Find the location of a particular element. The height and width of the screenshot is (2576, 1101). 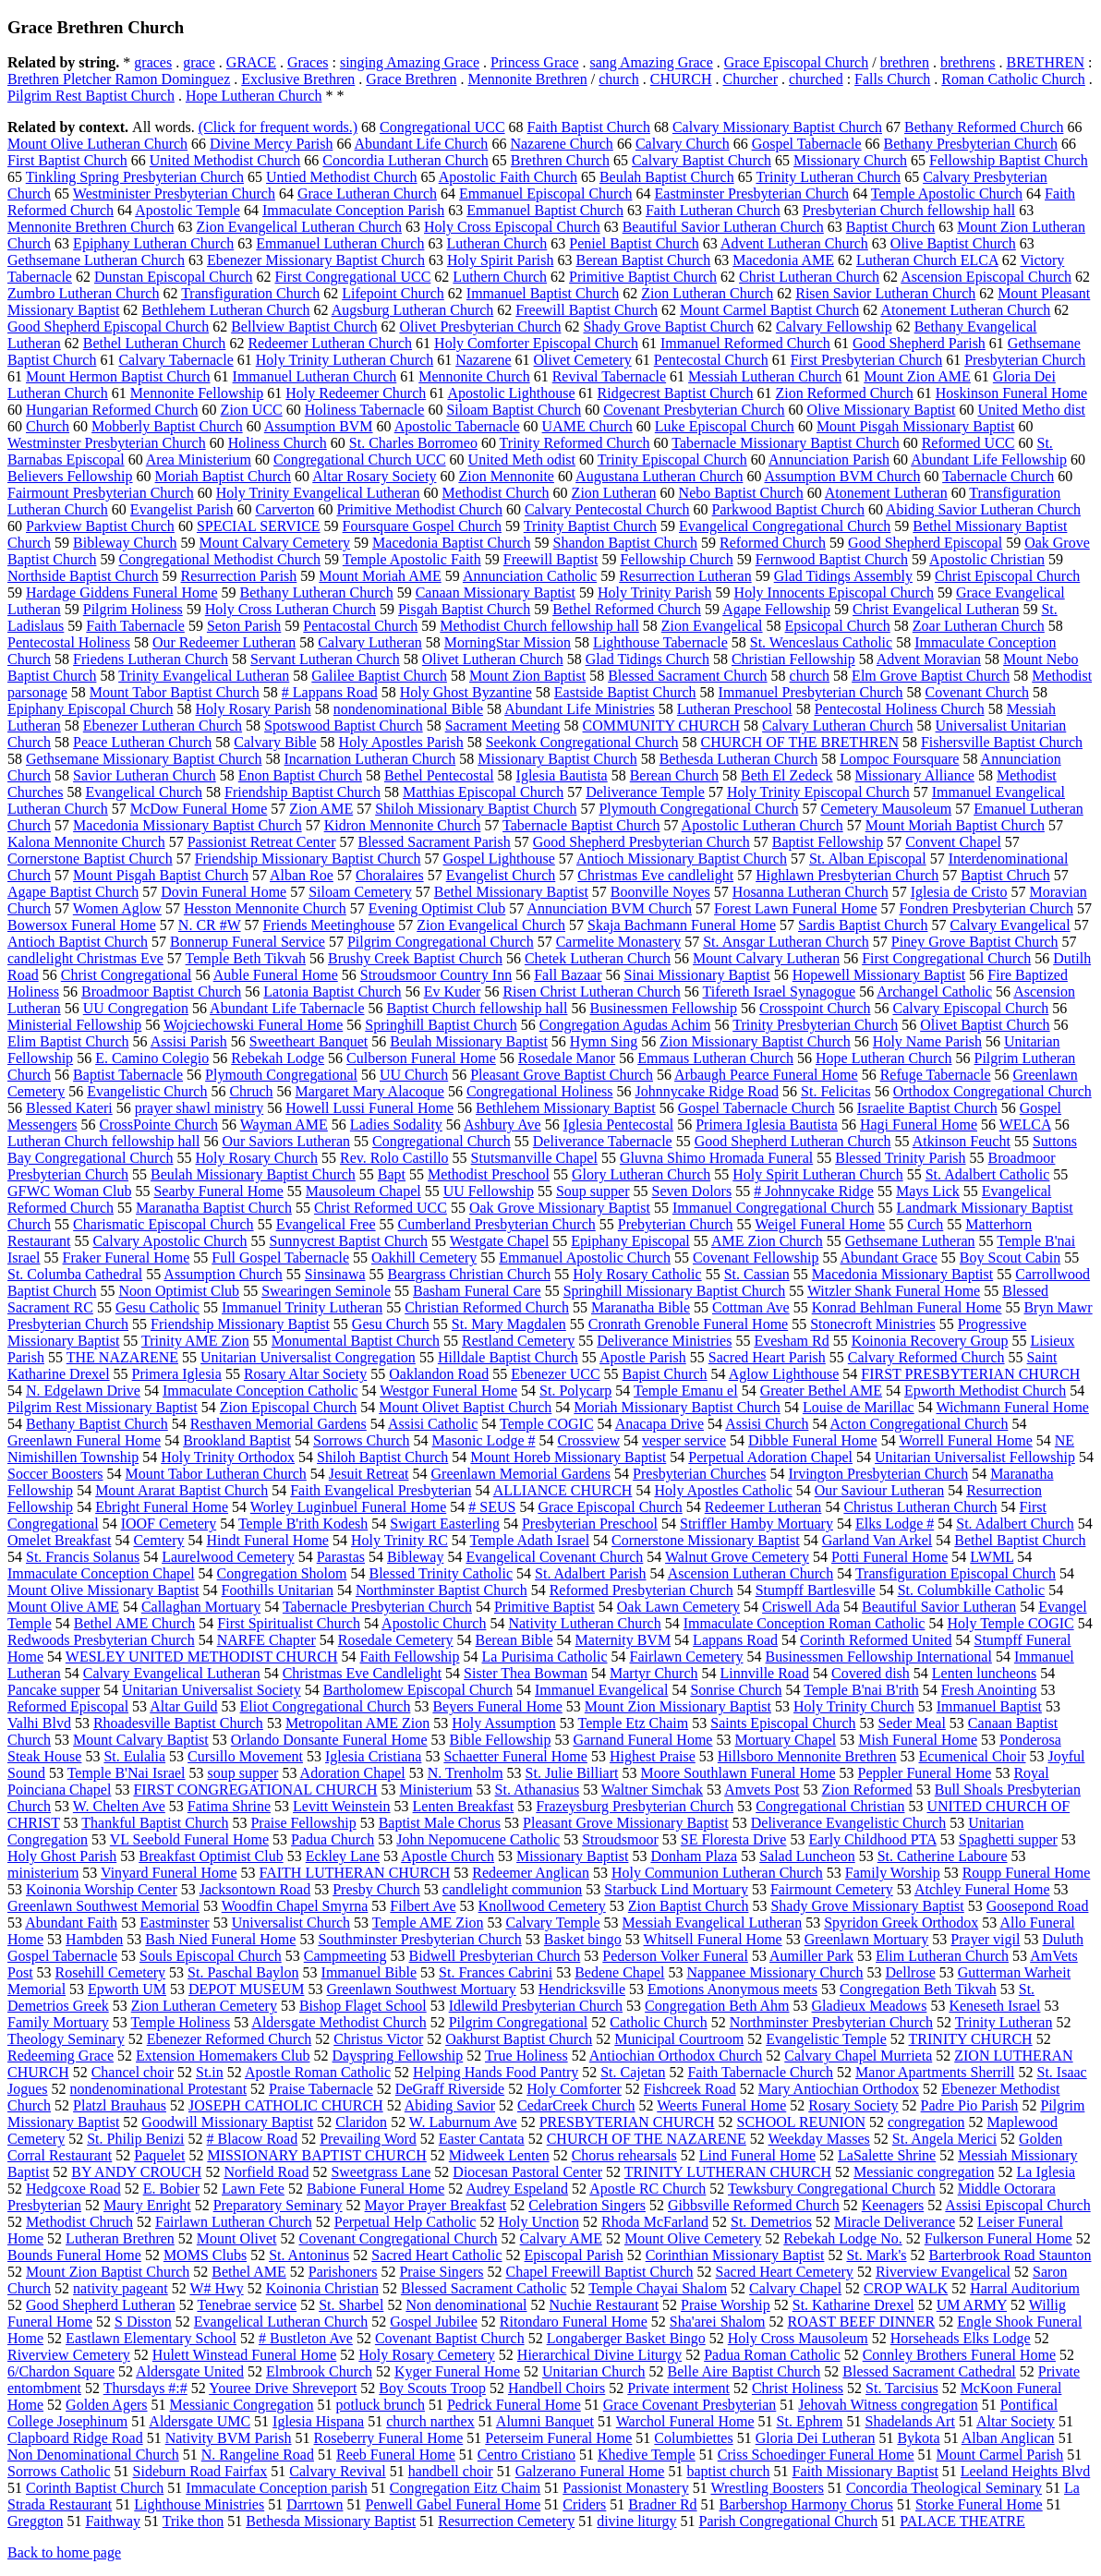

Faith Missionary Baptist is located at coordinates (865, 2471).